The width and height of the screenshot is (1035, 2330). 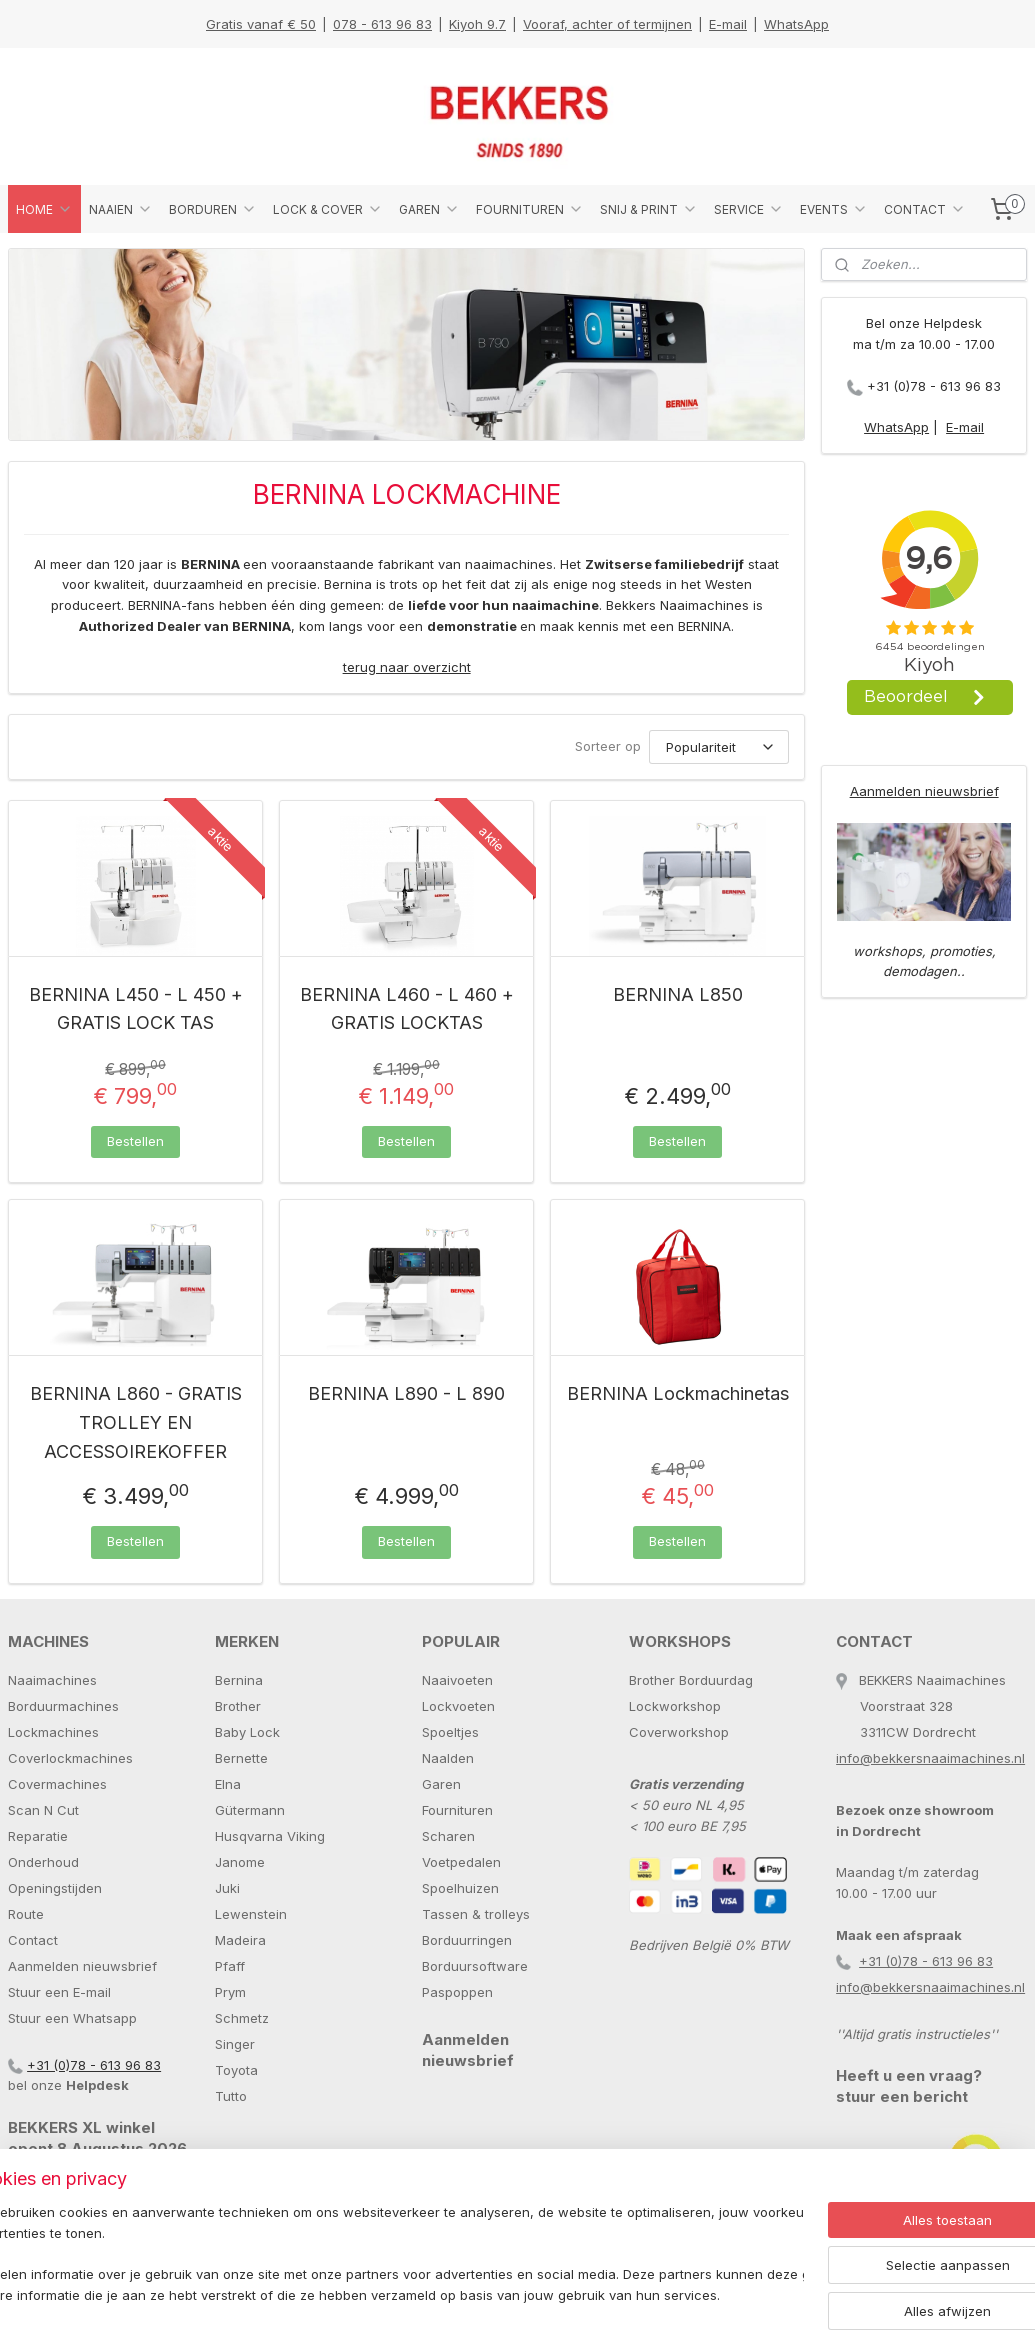 What do you see at coordinates (385, 2255) in the screenshot?
I see `[region]` at bounding box center [385, 2255].